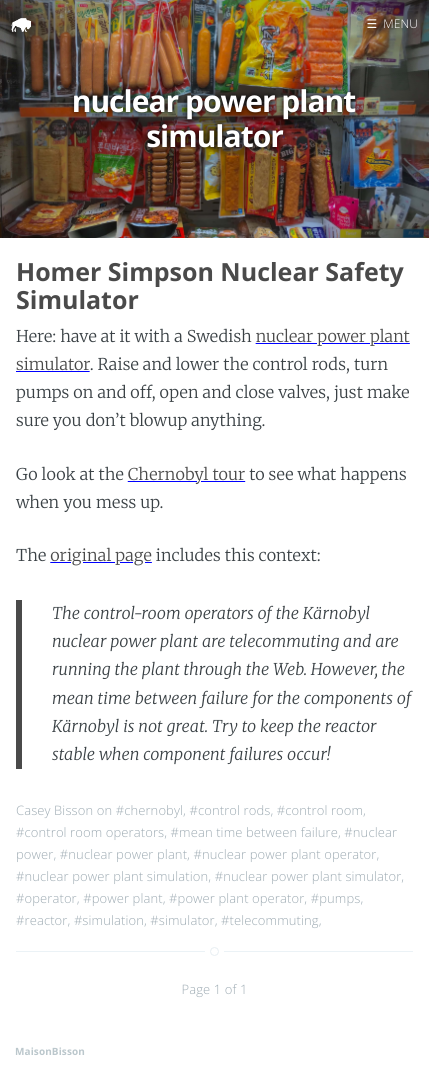 The height and width of the screenshot is (1065, 429). What do you see at coordinates (149, 810) in the screenshot?
I see `#chernobyl` at bounding box center [149, 810].